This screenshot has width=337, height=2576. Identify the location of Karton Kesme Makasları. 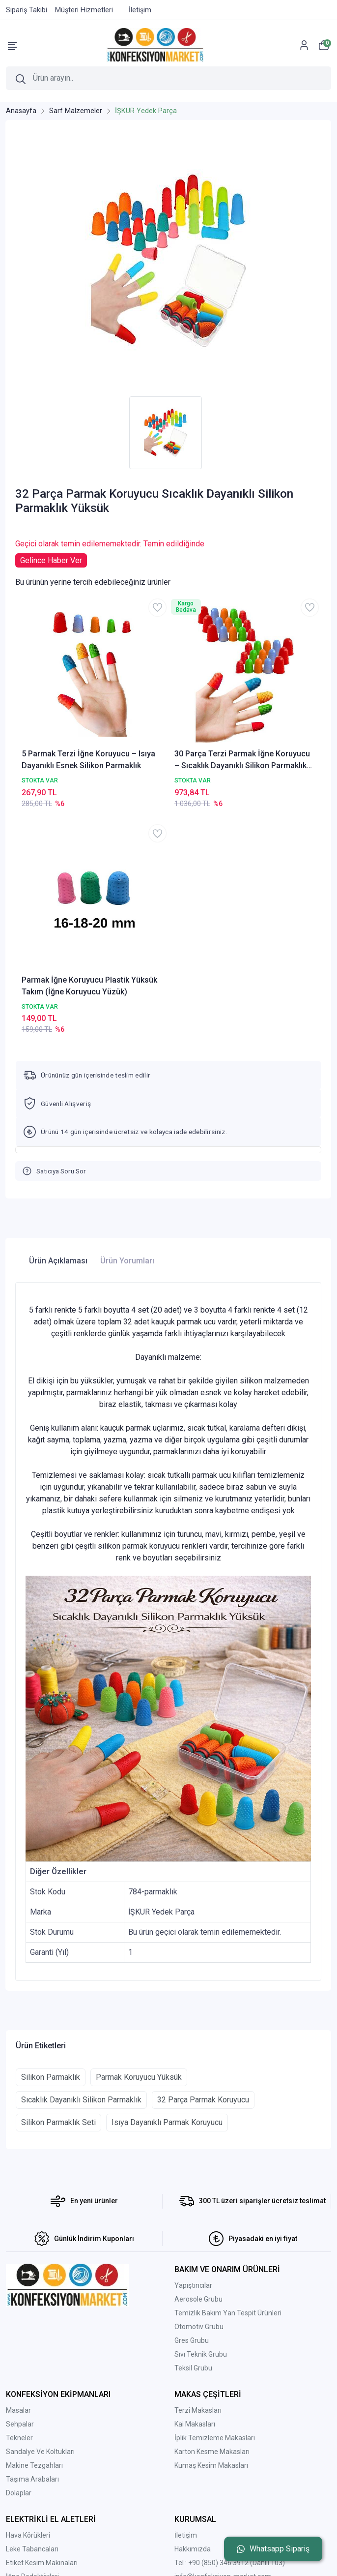
(212, 2452).